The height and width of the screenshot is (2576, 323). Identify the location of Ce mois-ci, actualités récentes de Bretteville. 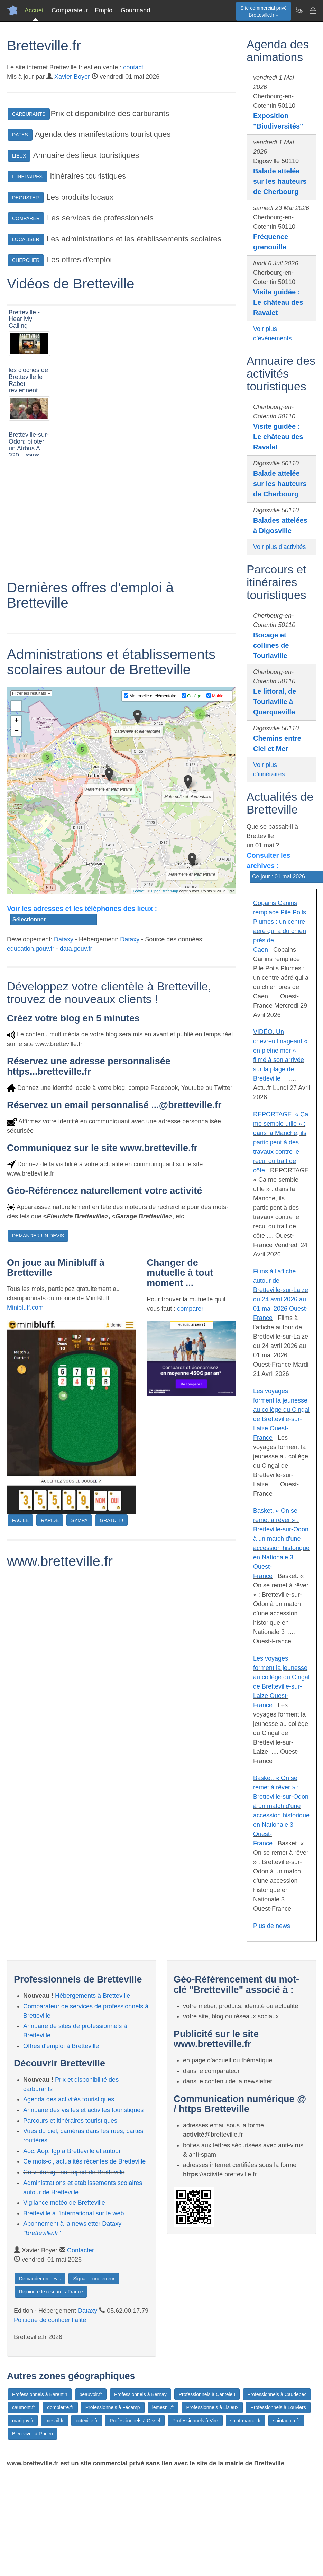
(84, 2161).